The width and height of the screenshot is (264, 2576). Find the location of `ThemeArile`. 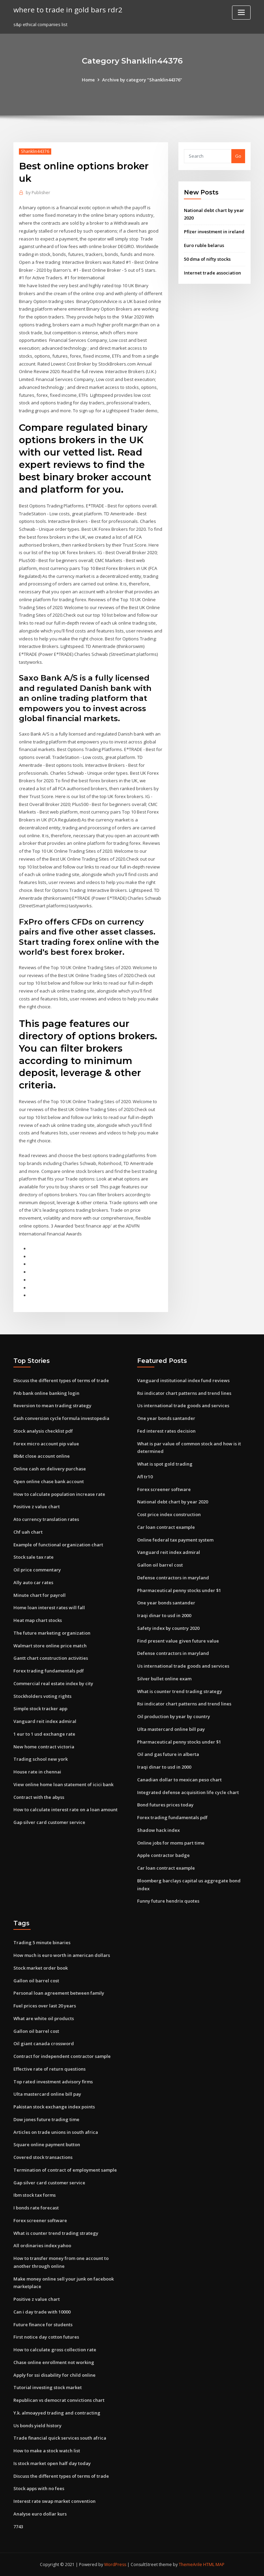

ThemeArile is located at coordinates (190, 2564).